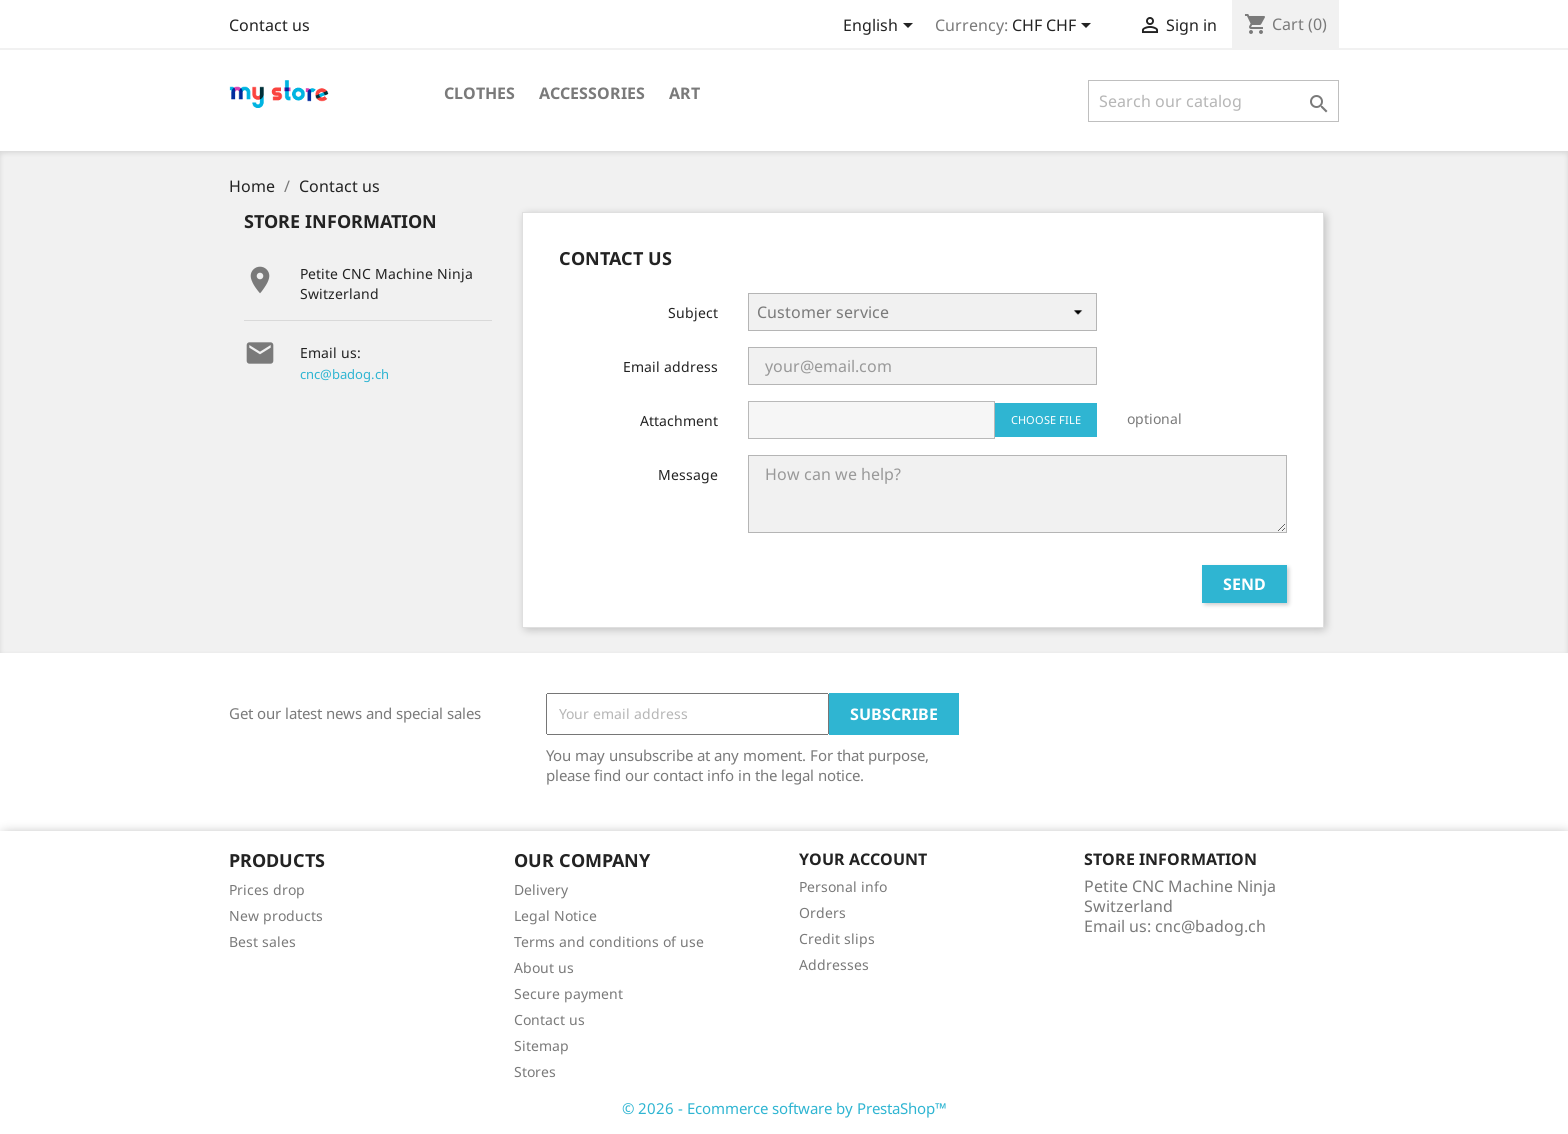 The image size is (1568, 1134). Describe the element at coordinates (535, 1071) in the screenshot. I see `Stores` at that location.